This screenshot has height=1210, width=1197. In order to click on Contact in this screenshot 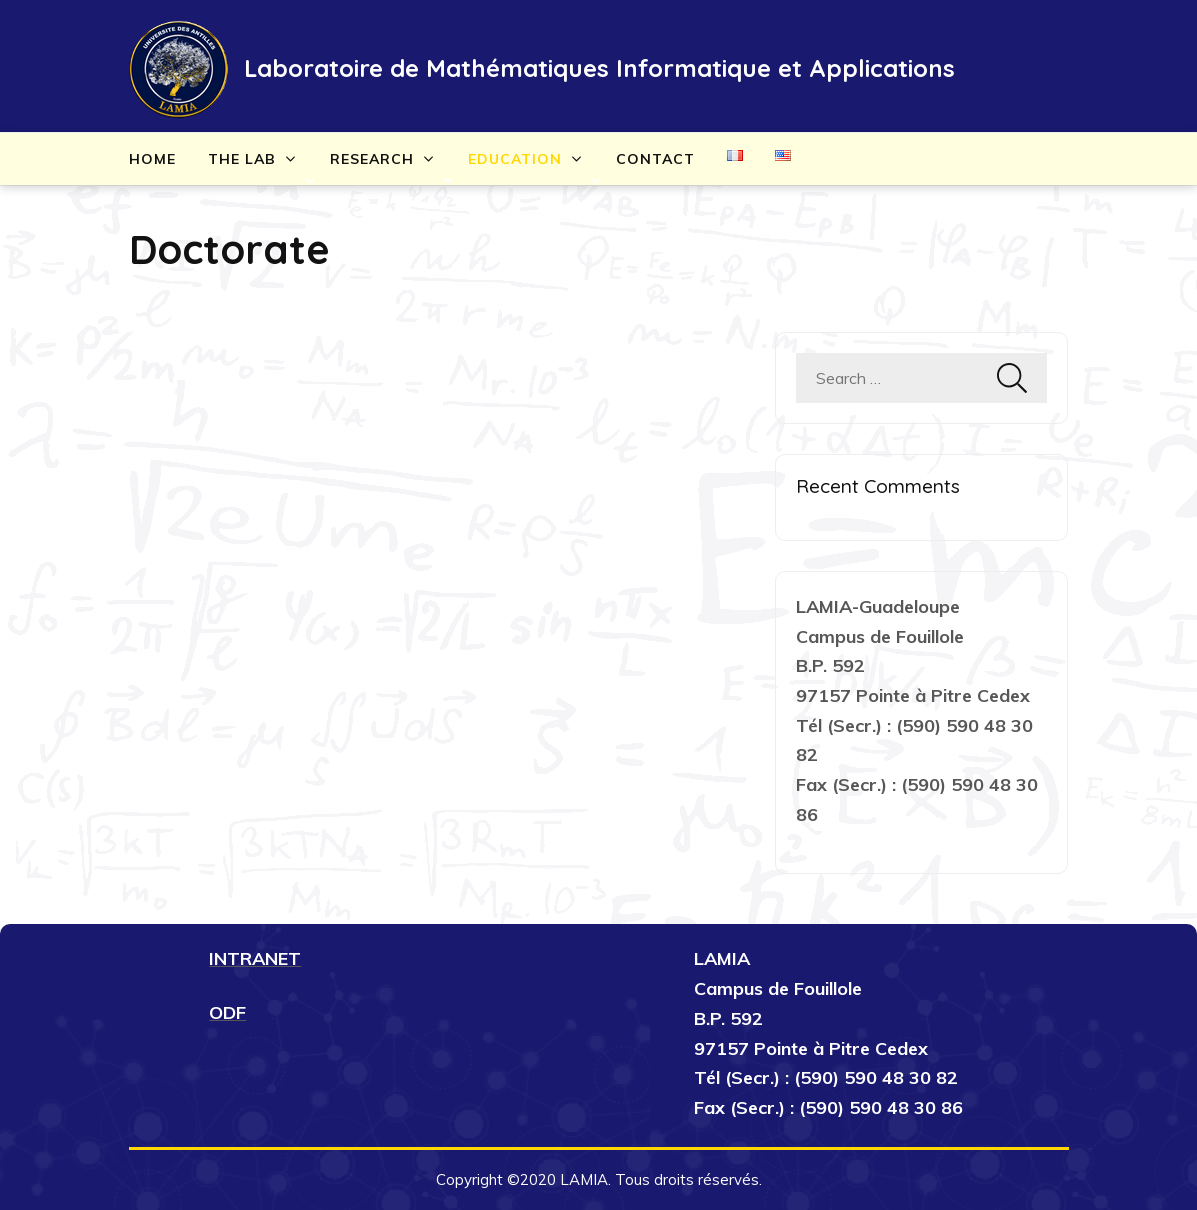, I will do `click(655, 159)`.